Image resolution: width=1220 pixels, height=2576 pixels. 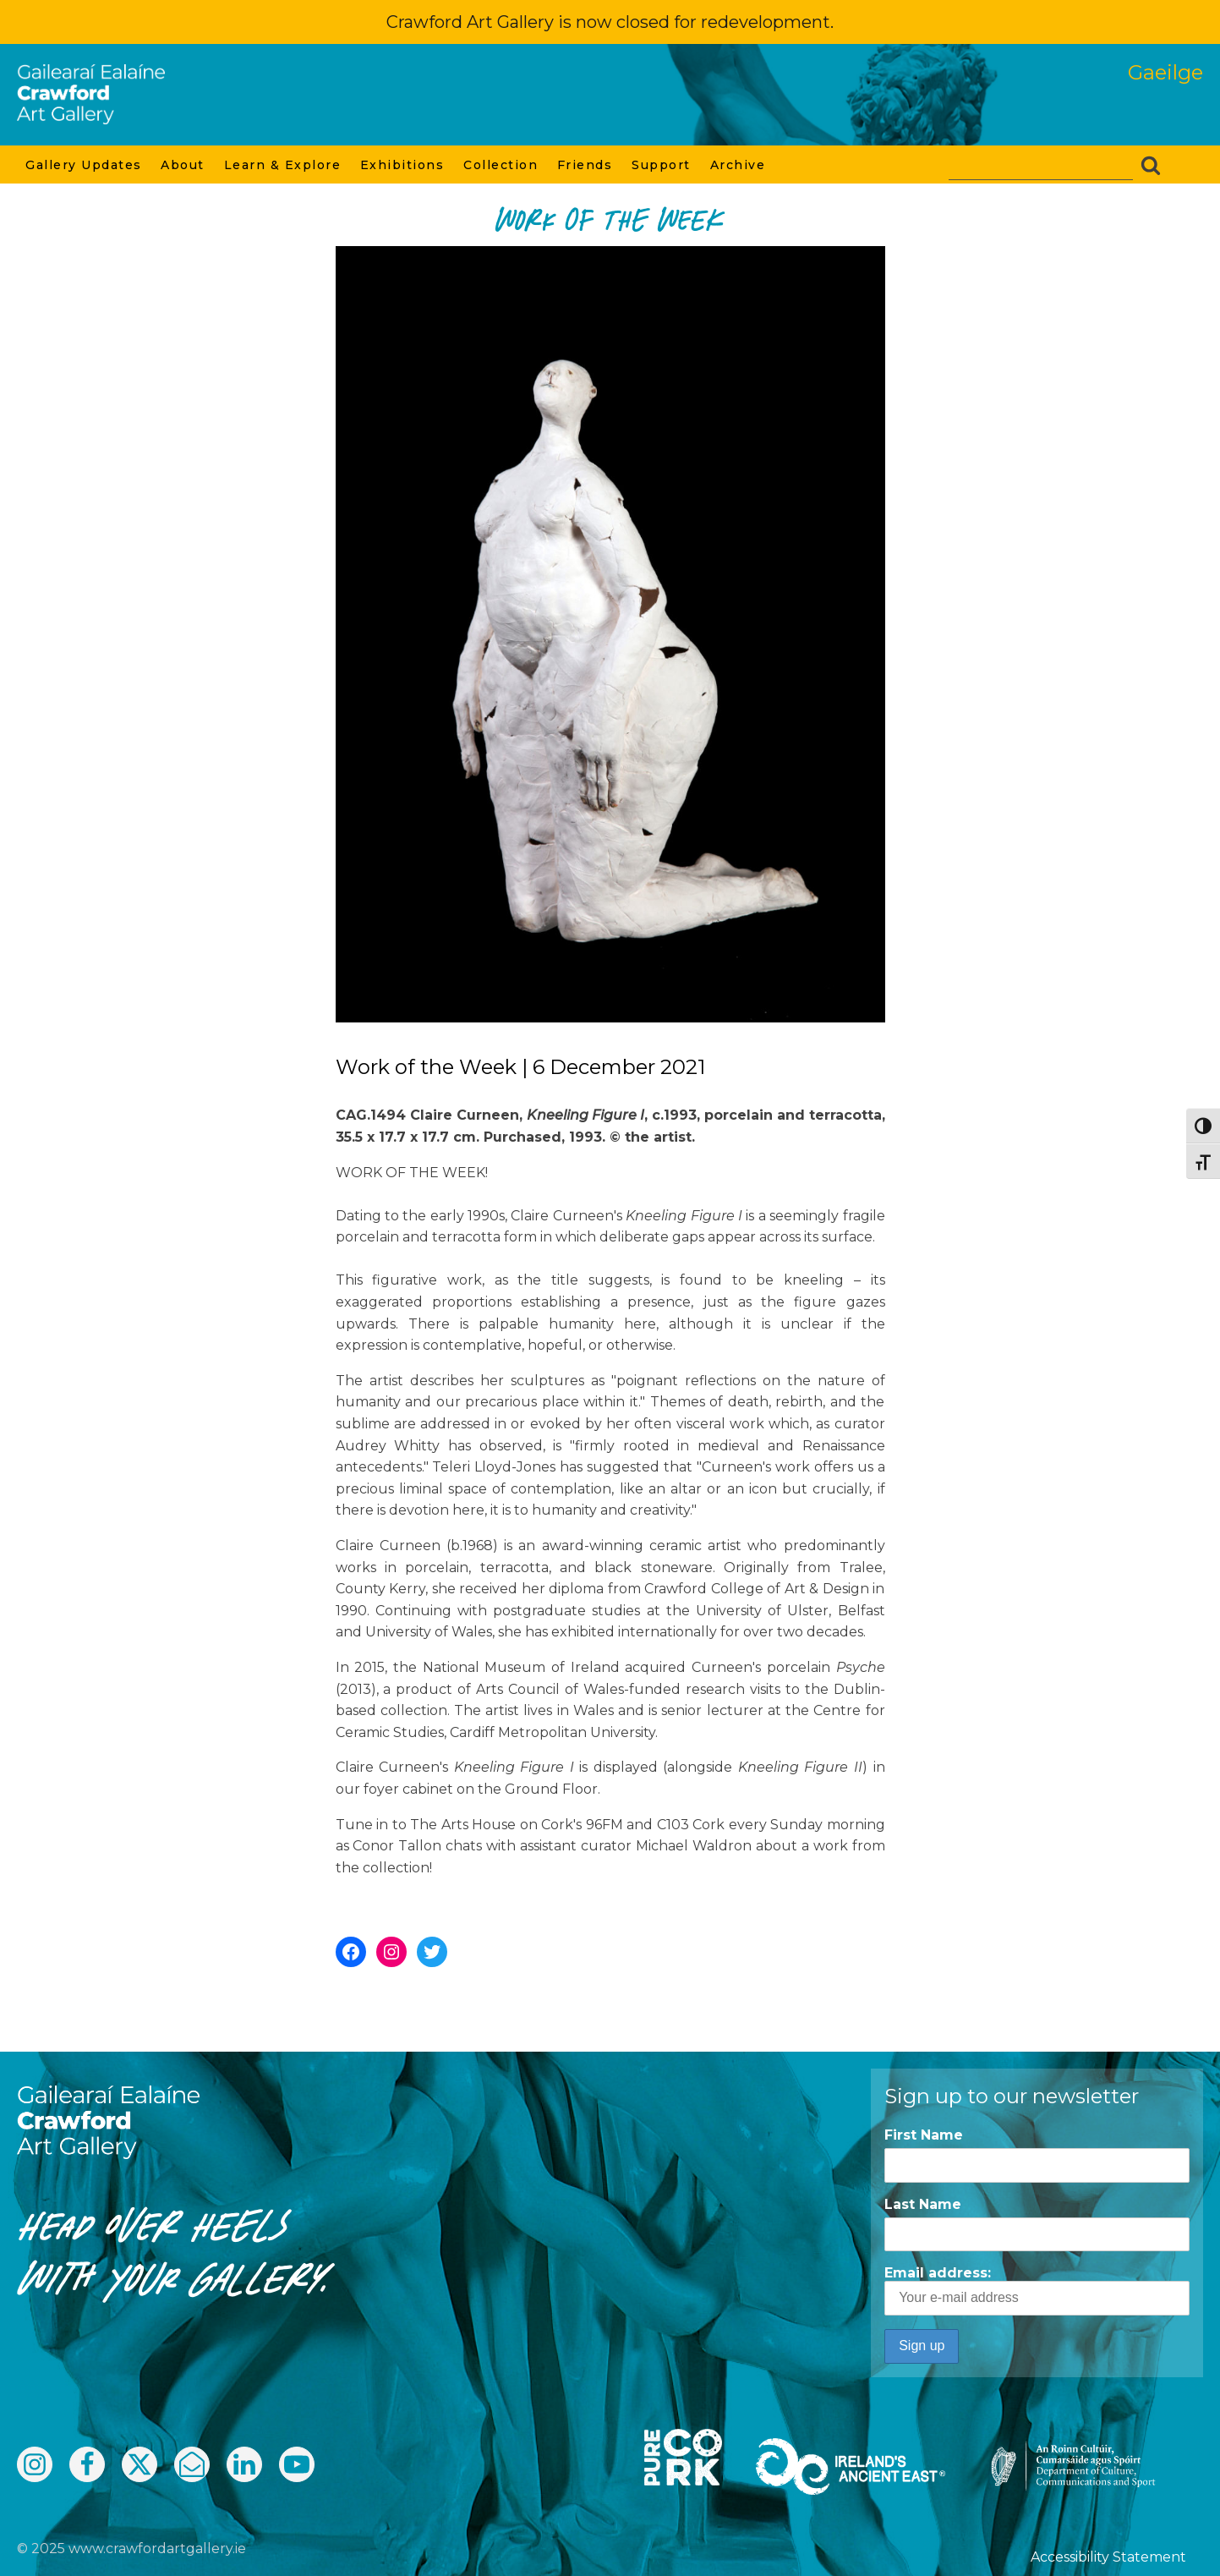 I want to click on Learn & Explore, so click(x=283, y=165).